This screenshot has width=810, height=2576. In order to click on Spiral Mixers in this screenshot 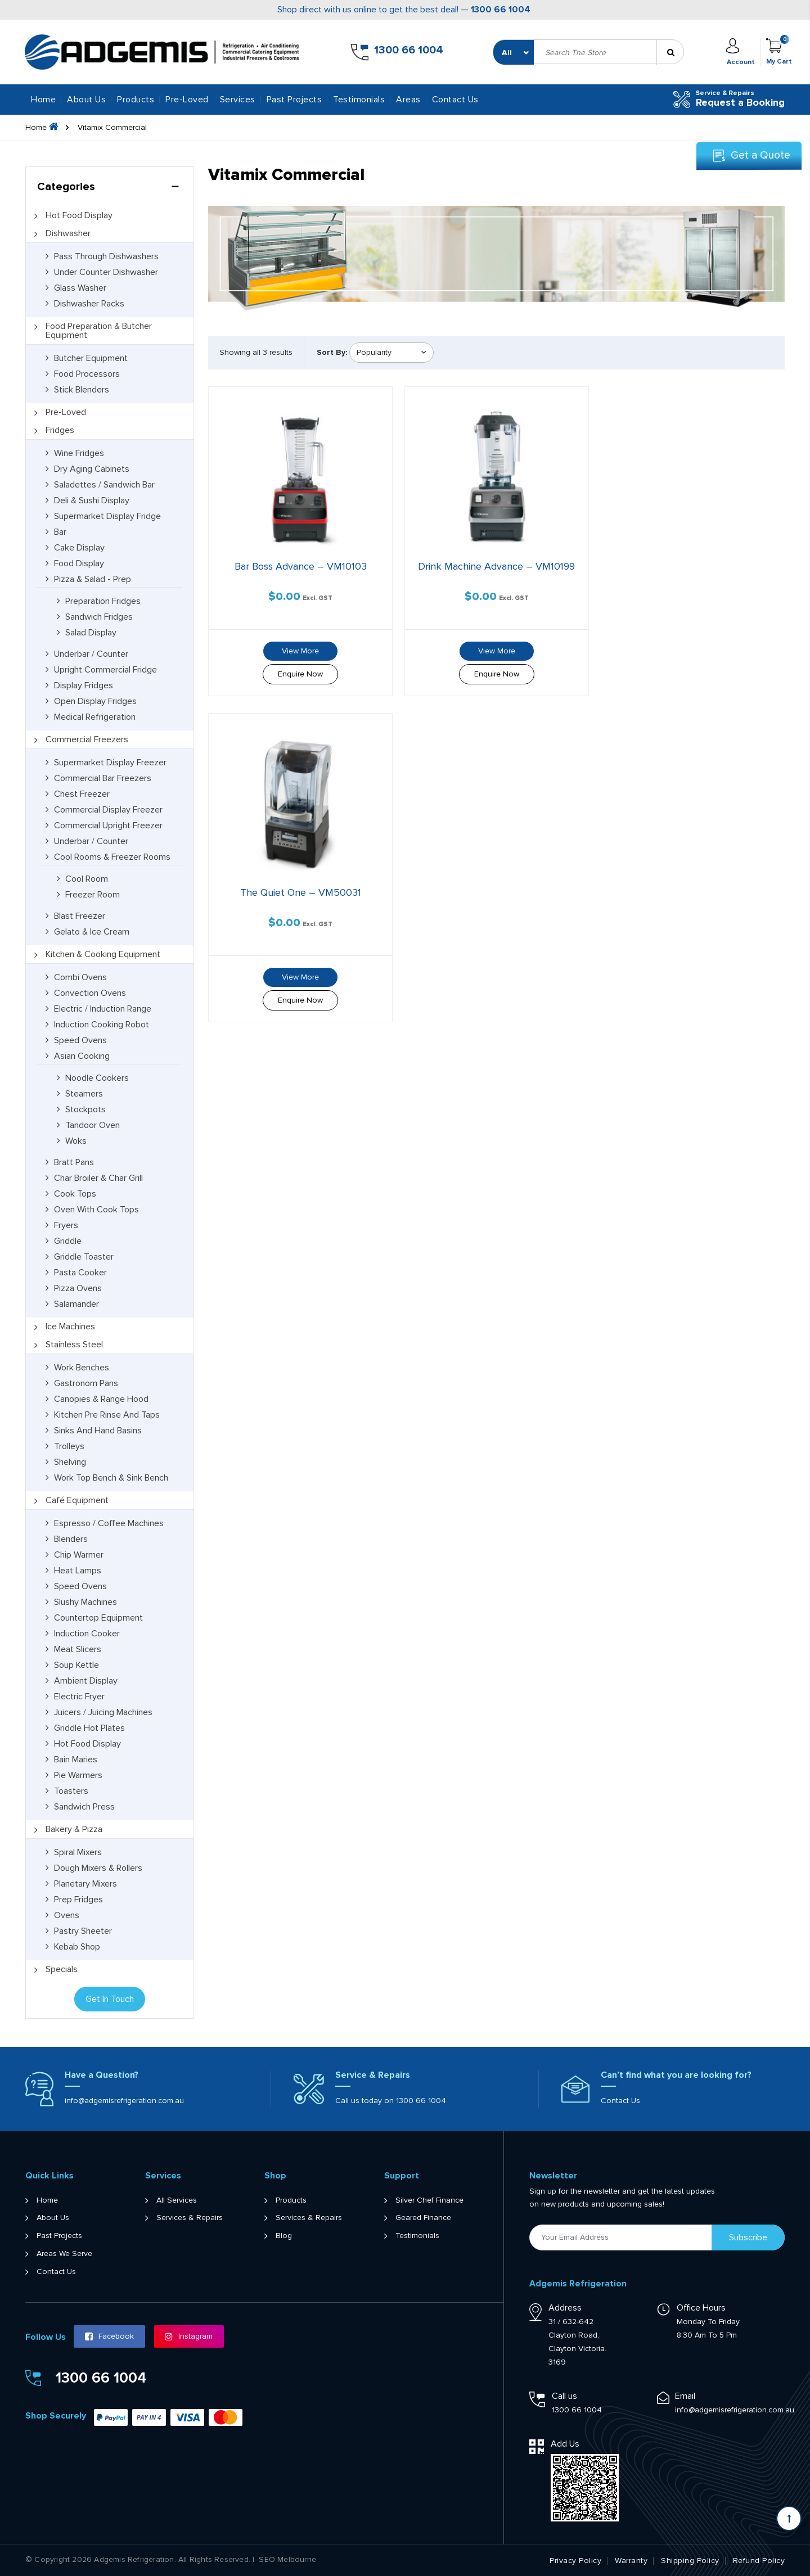, I will do `click(78, 1852)`.